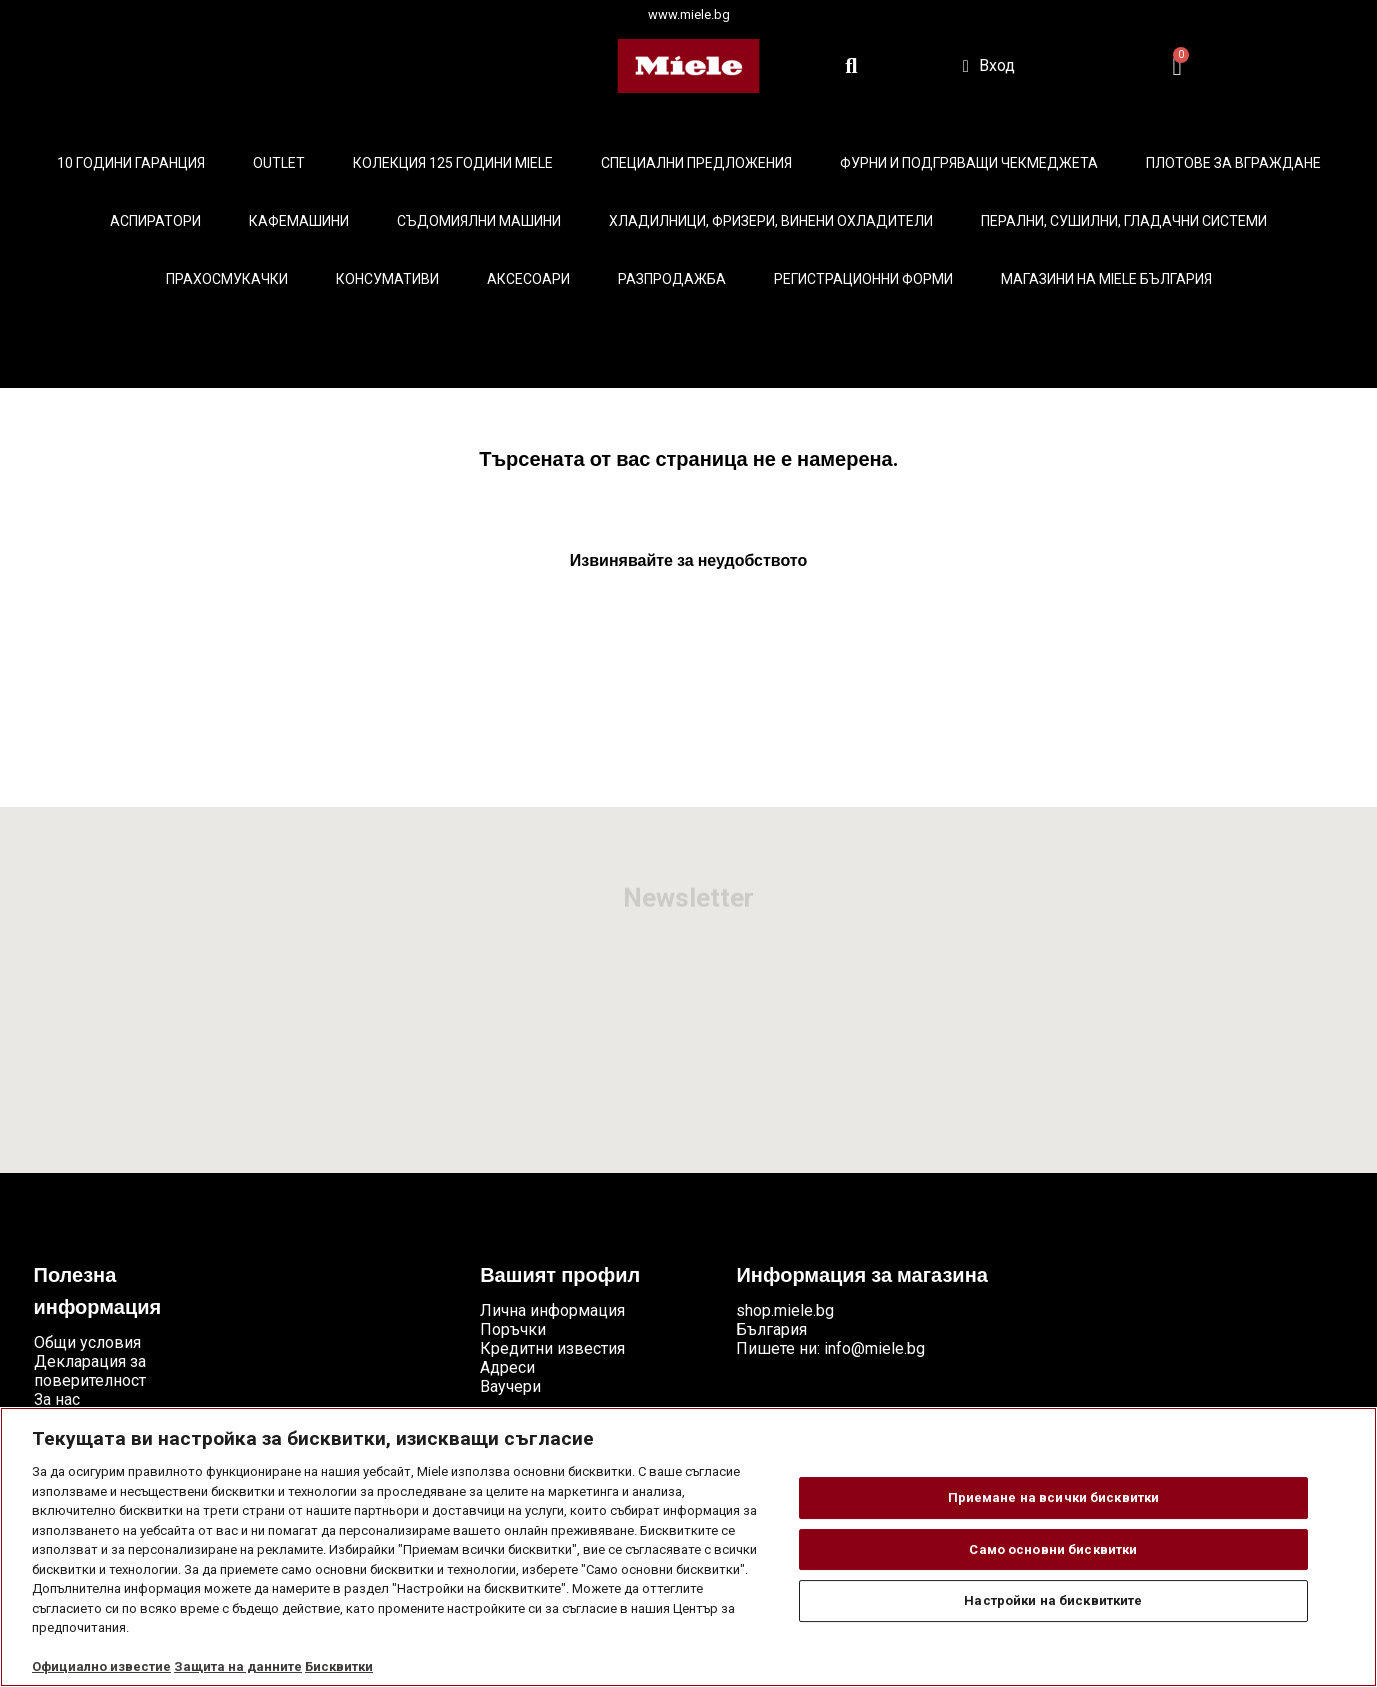 The image size is (1377, 1687). I want to click on Аспиратори, so click(155, 221).